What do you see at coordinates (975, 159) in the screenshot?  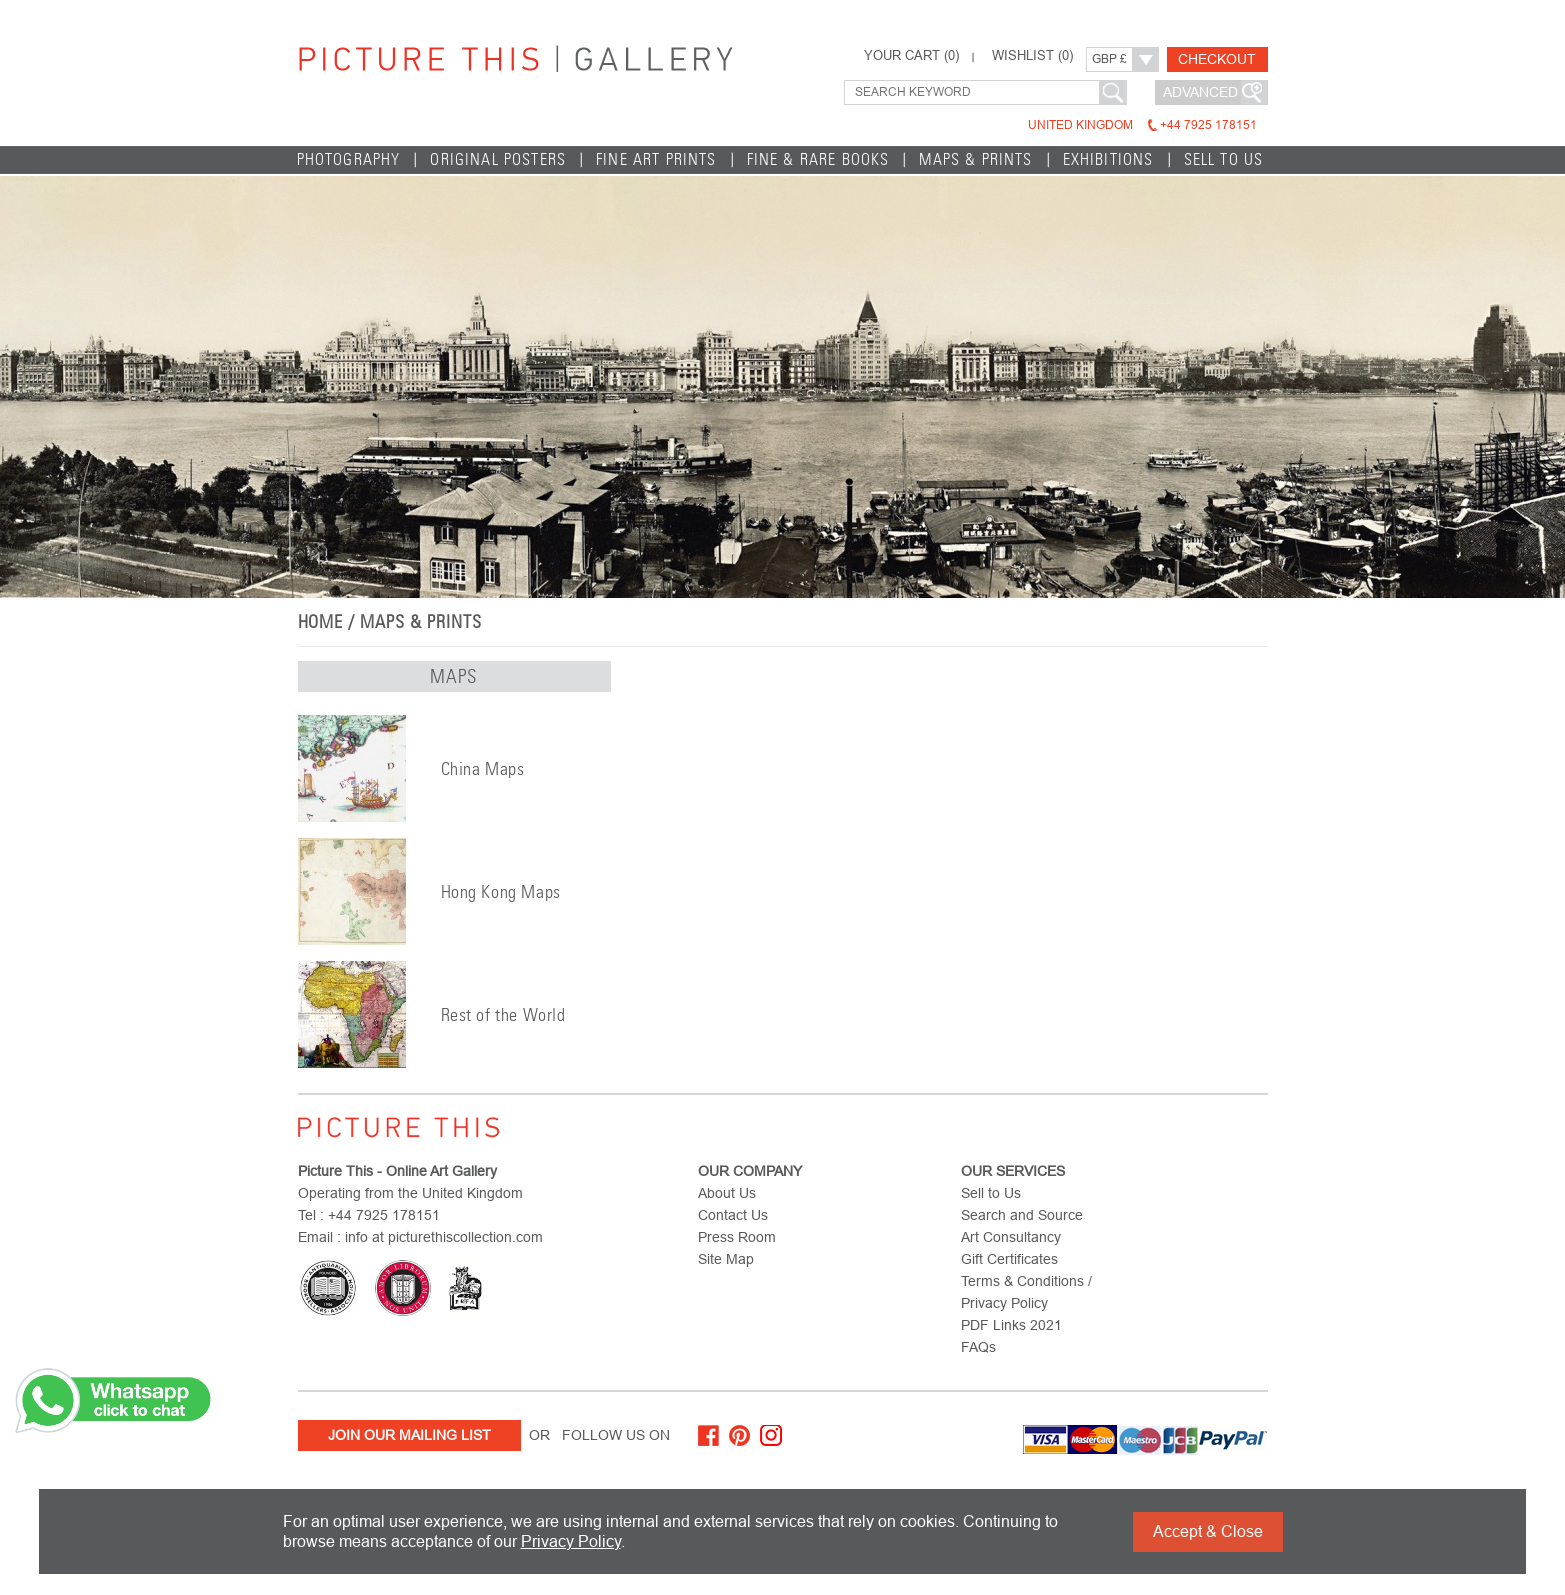 I see `Maps & Prints` at bounding box center [975, 159].